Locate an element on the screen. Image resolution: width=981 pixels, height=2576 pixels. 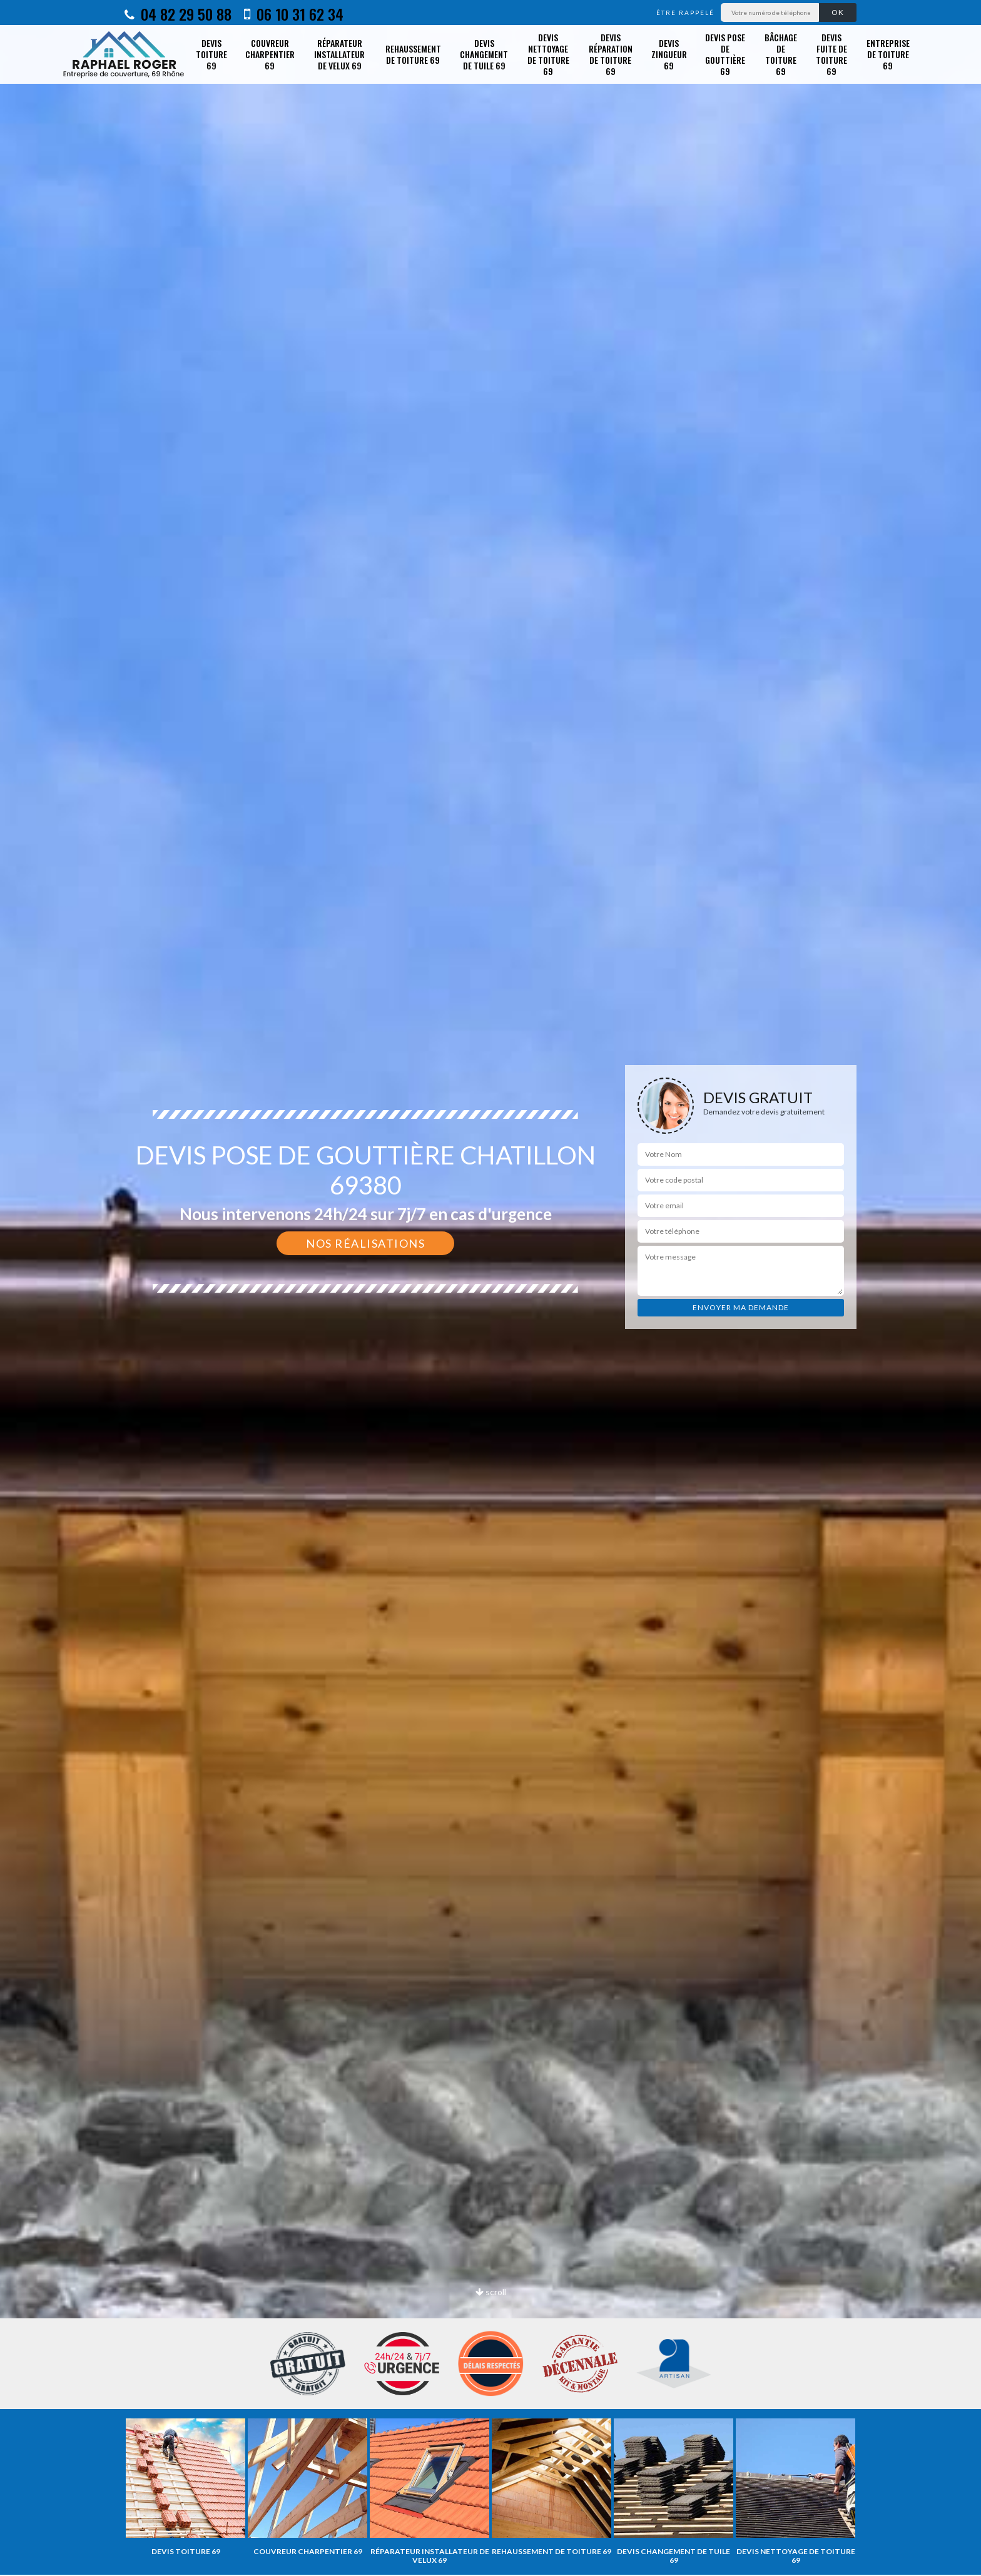
04 82 29 50 88 is located at coordinates (178, 14).